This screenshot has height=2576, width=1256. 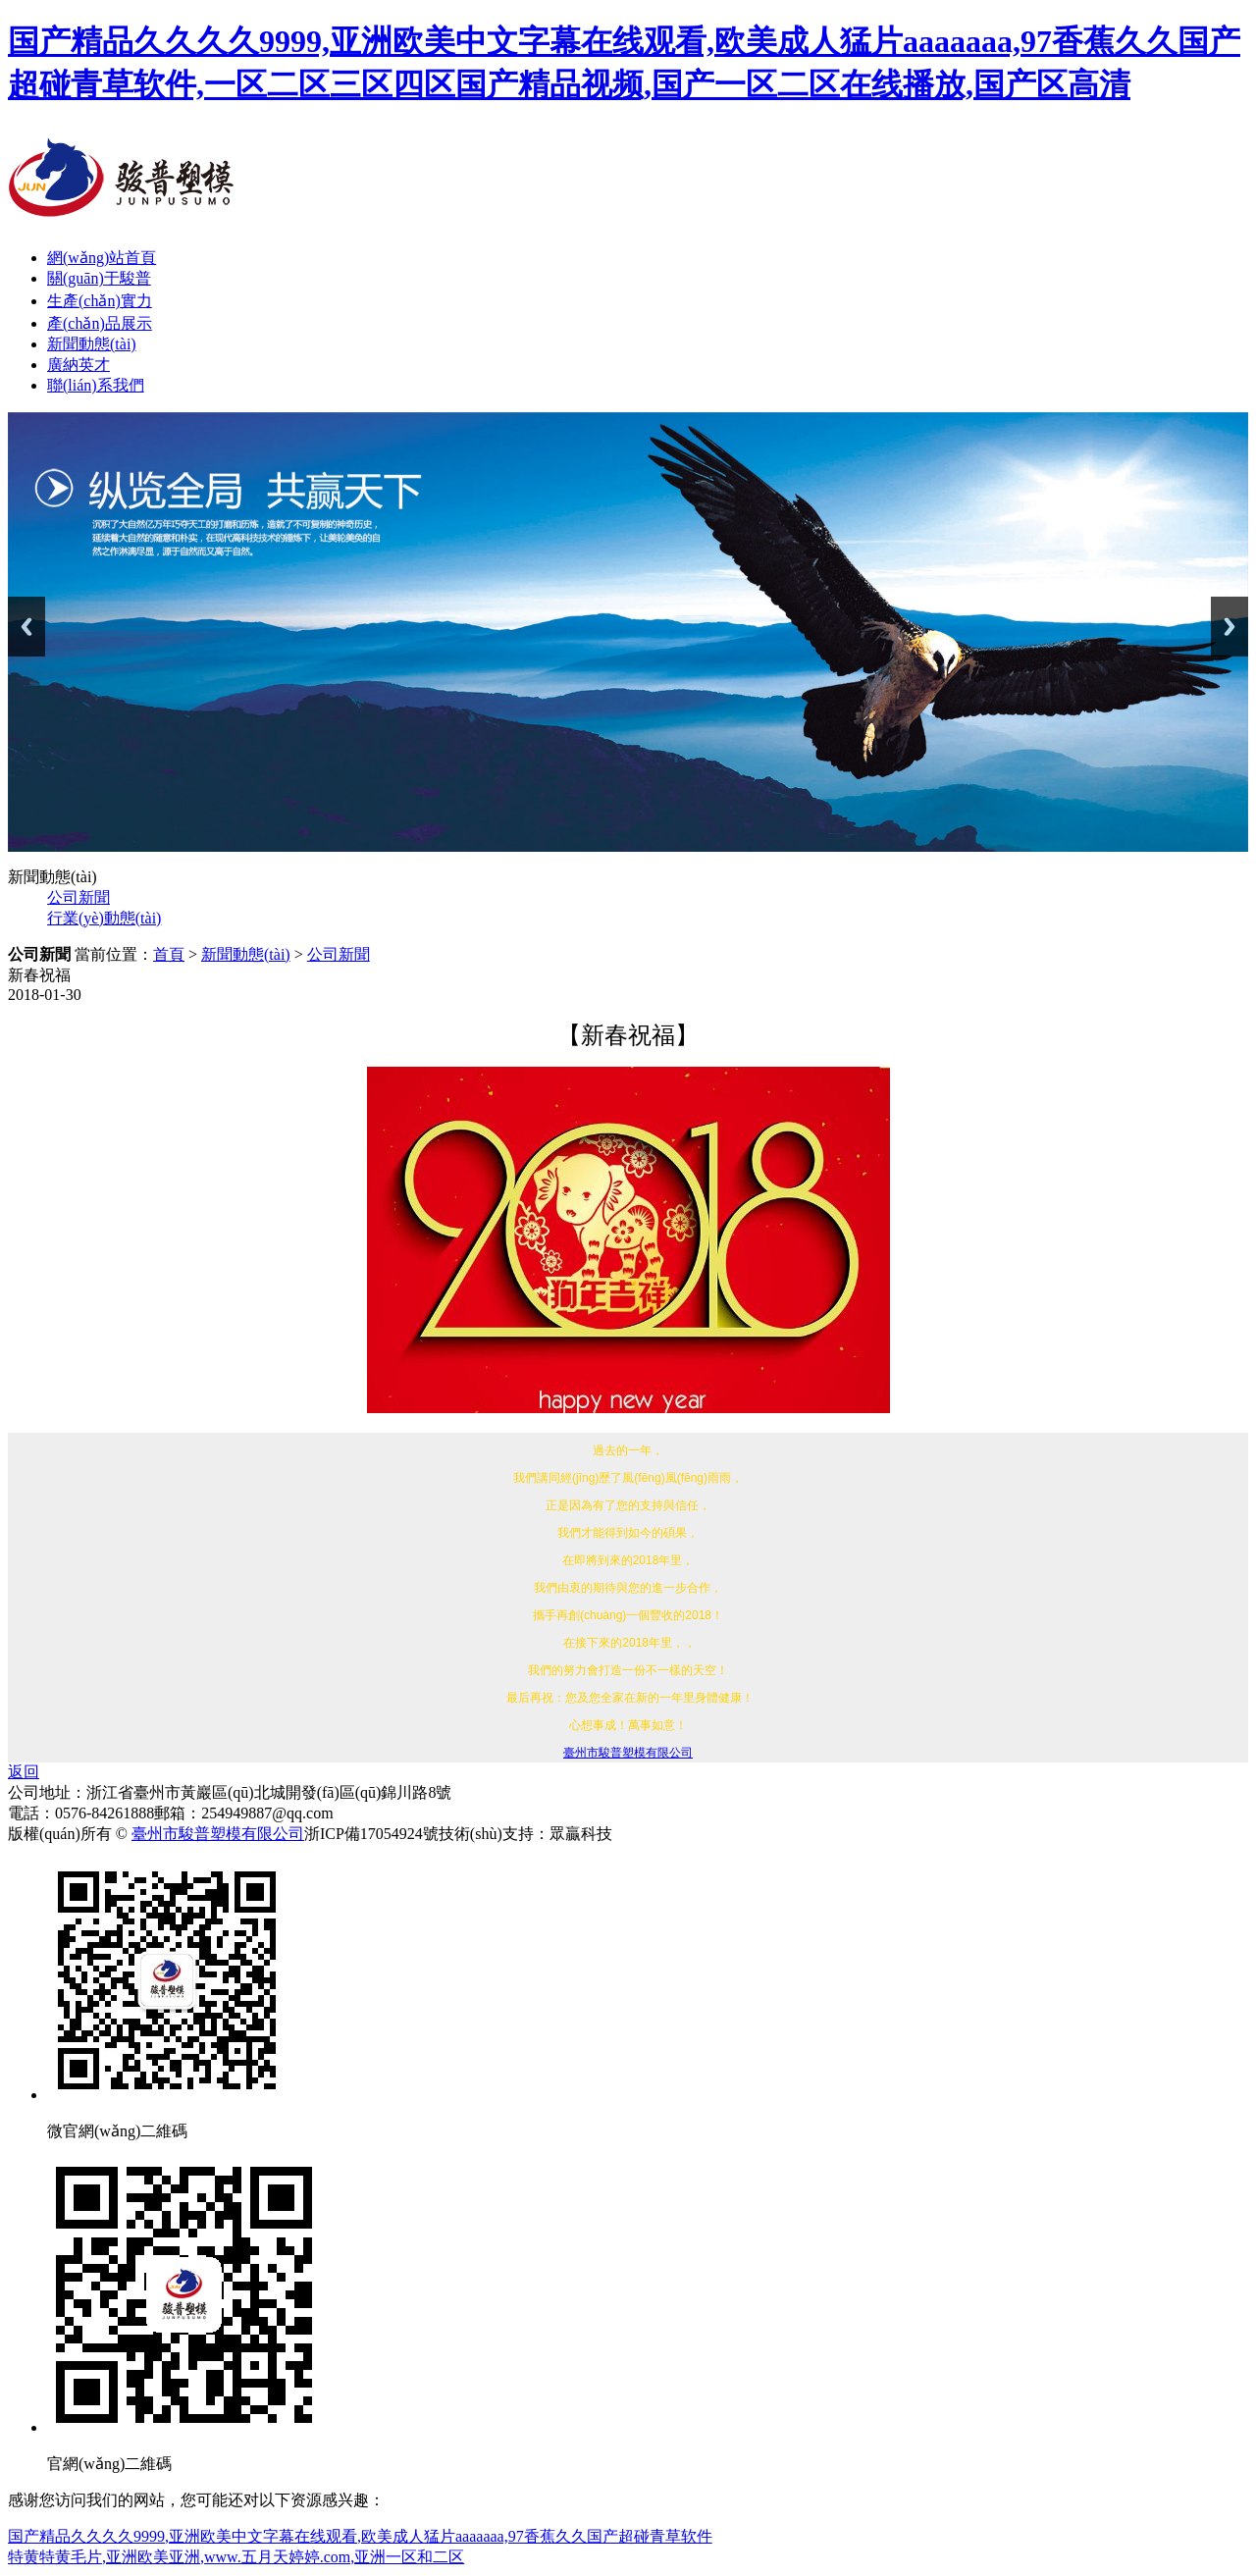 I want to click on 浙ICP備17054924號, so click(x=371, y=1833).